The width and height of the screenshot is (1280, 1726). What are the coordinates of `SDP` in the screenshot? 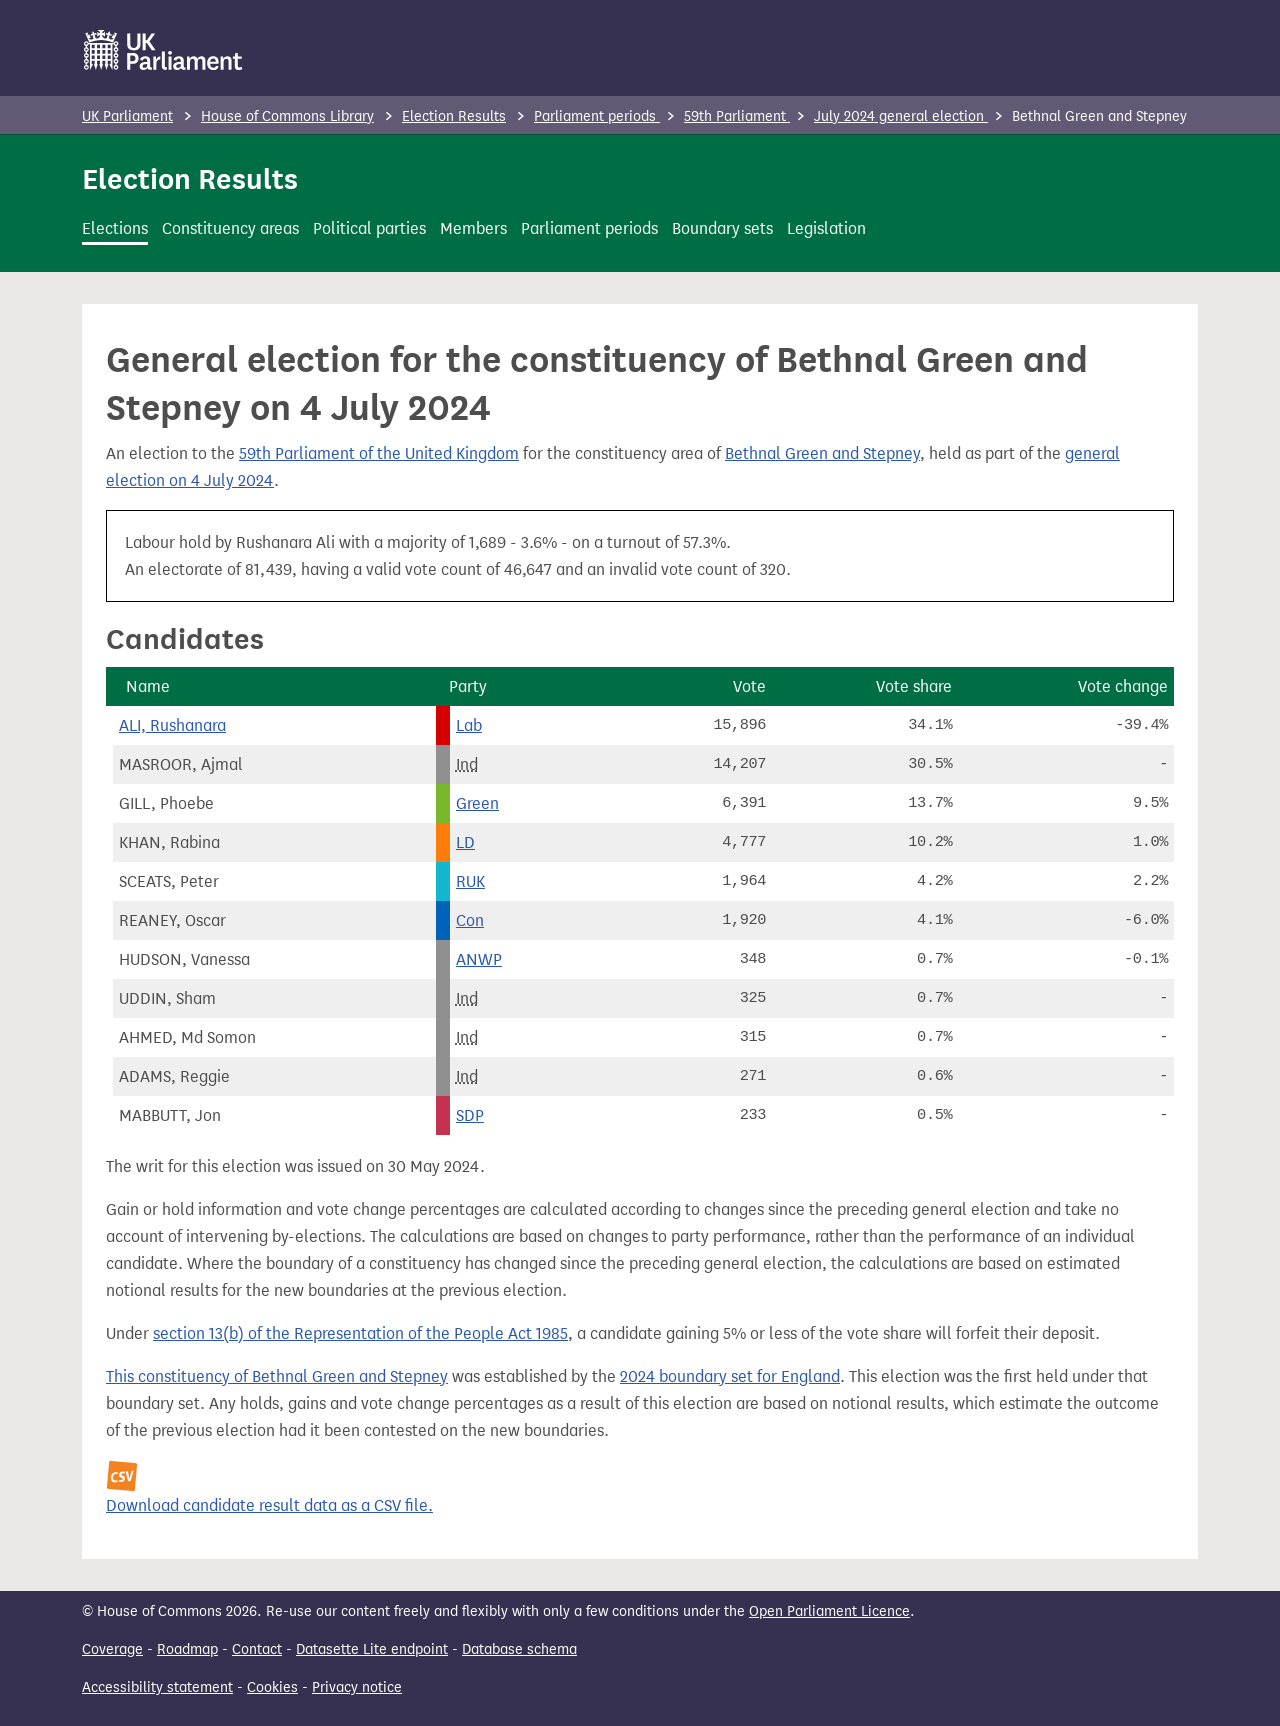 It's located at (470, 1115).